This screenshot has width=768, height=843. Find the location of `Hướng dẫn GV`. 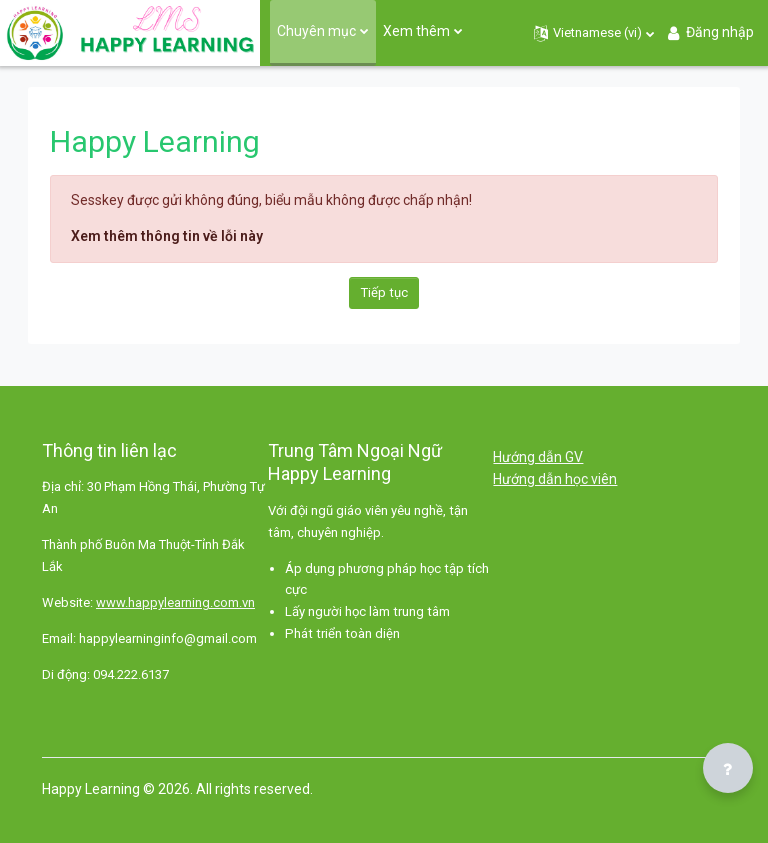

Hướng dẫn GV is located at coordinates (538, 457).